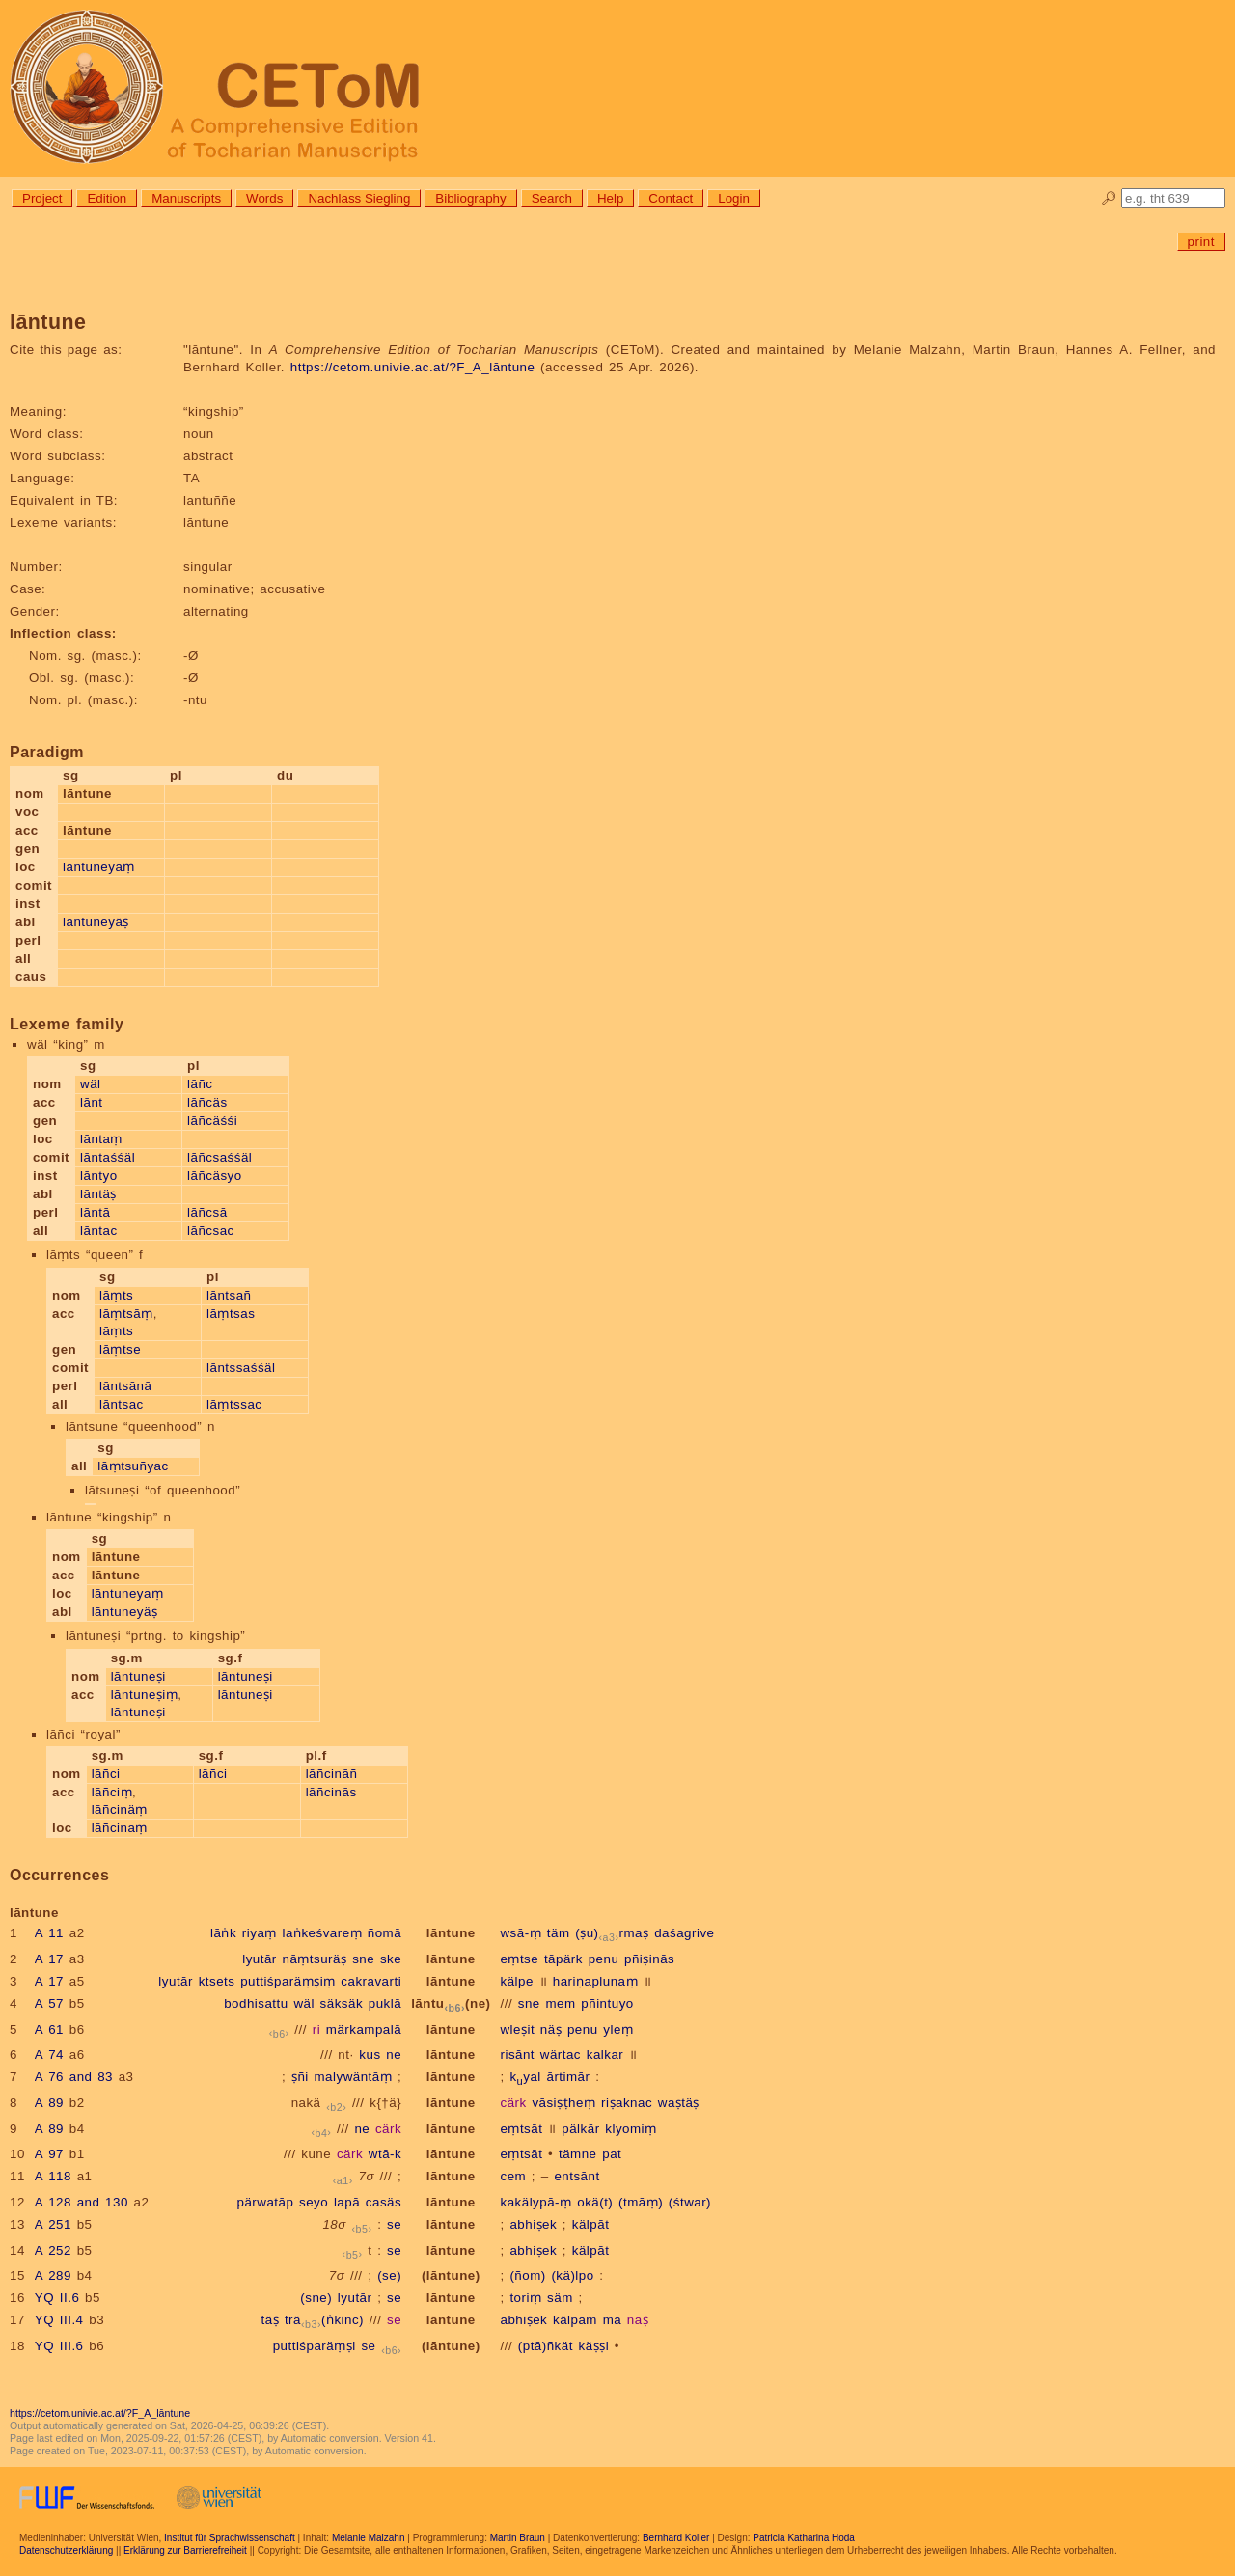 The width and height of the screenshot is (1235, 2576). What do you see at coordinates (138, 1676) in the screenshot?
I see `lāntuneṣi` at bounding box center [138, 1676].